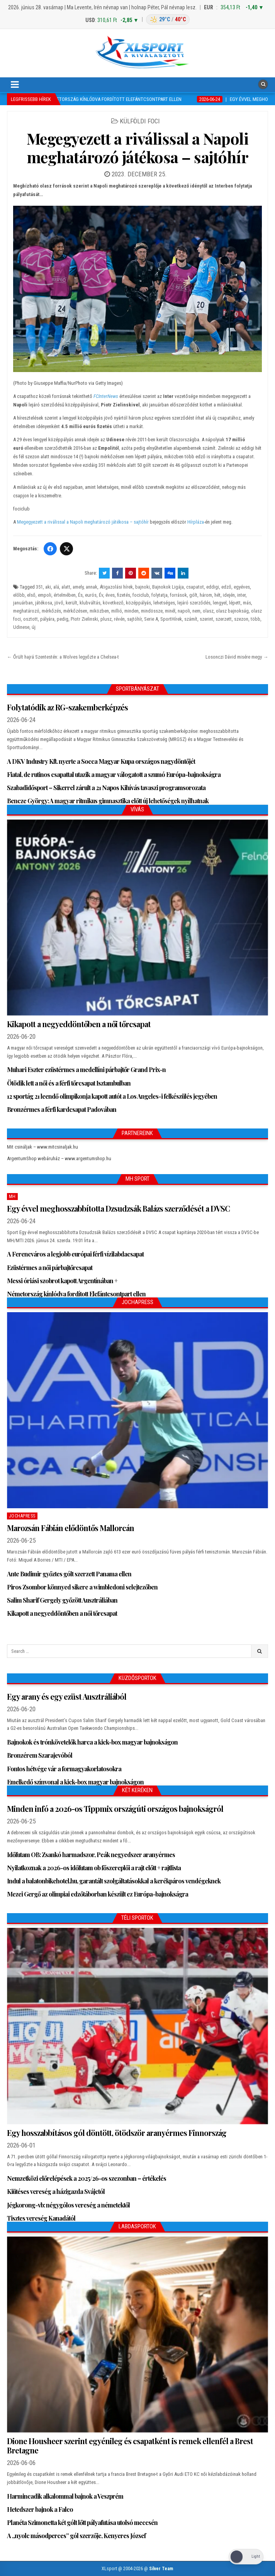  What do you see at coordinates (242, 587) in the screenshot?
I see `egyéves` at bounding box center [242, 587].